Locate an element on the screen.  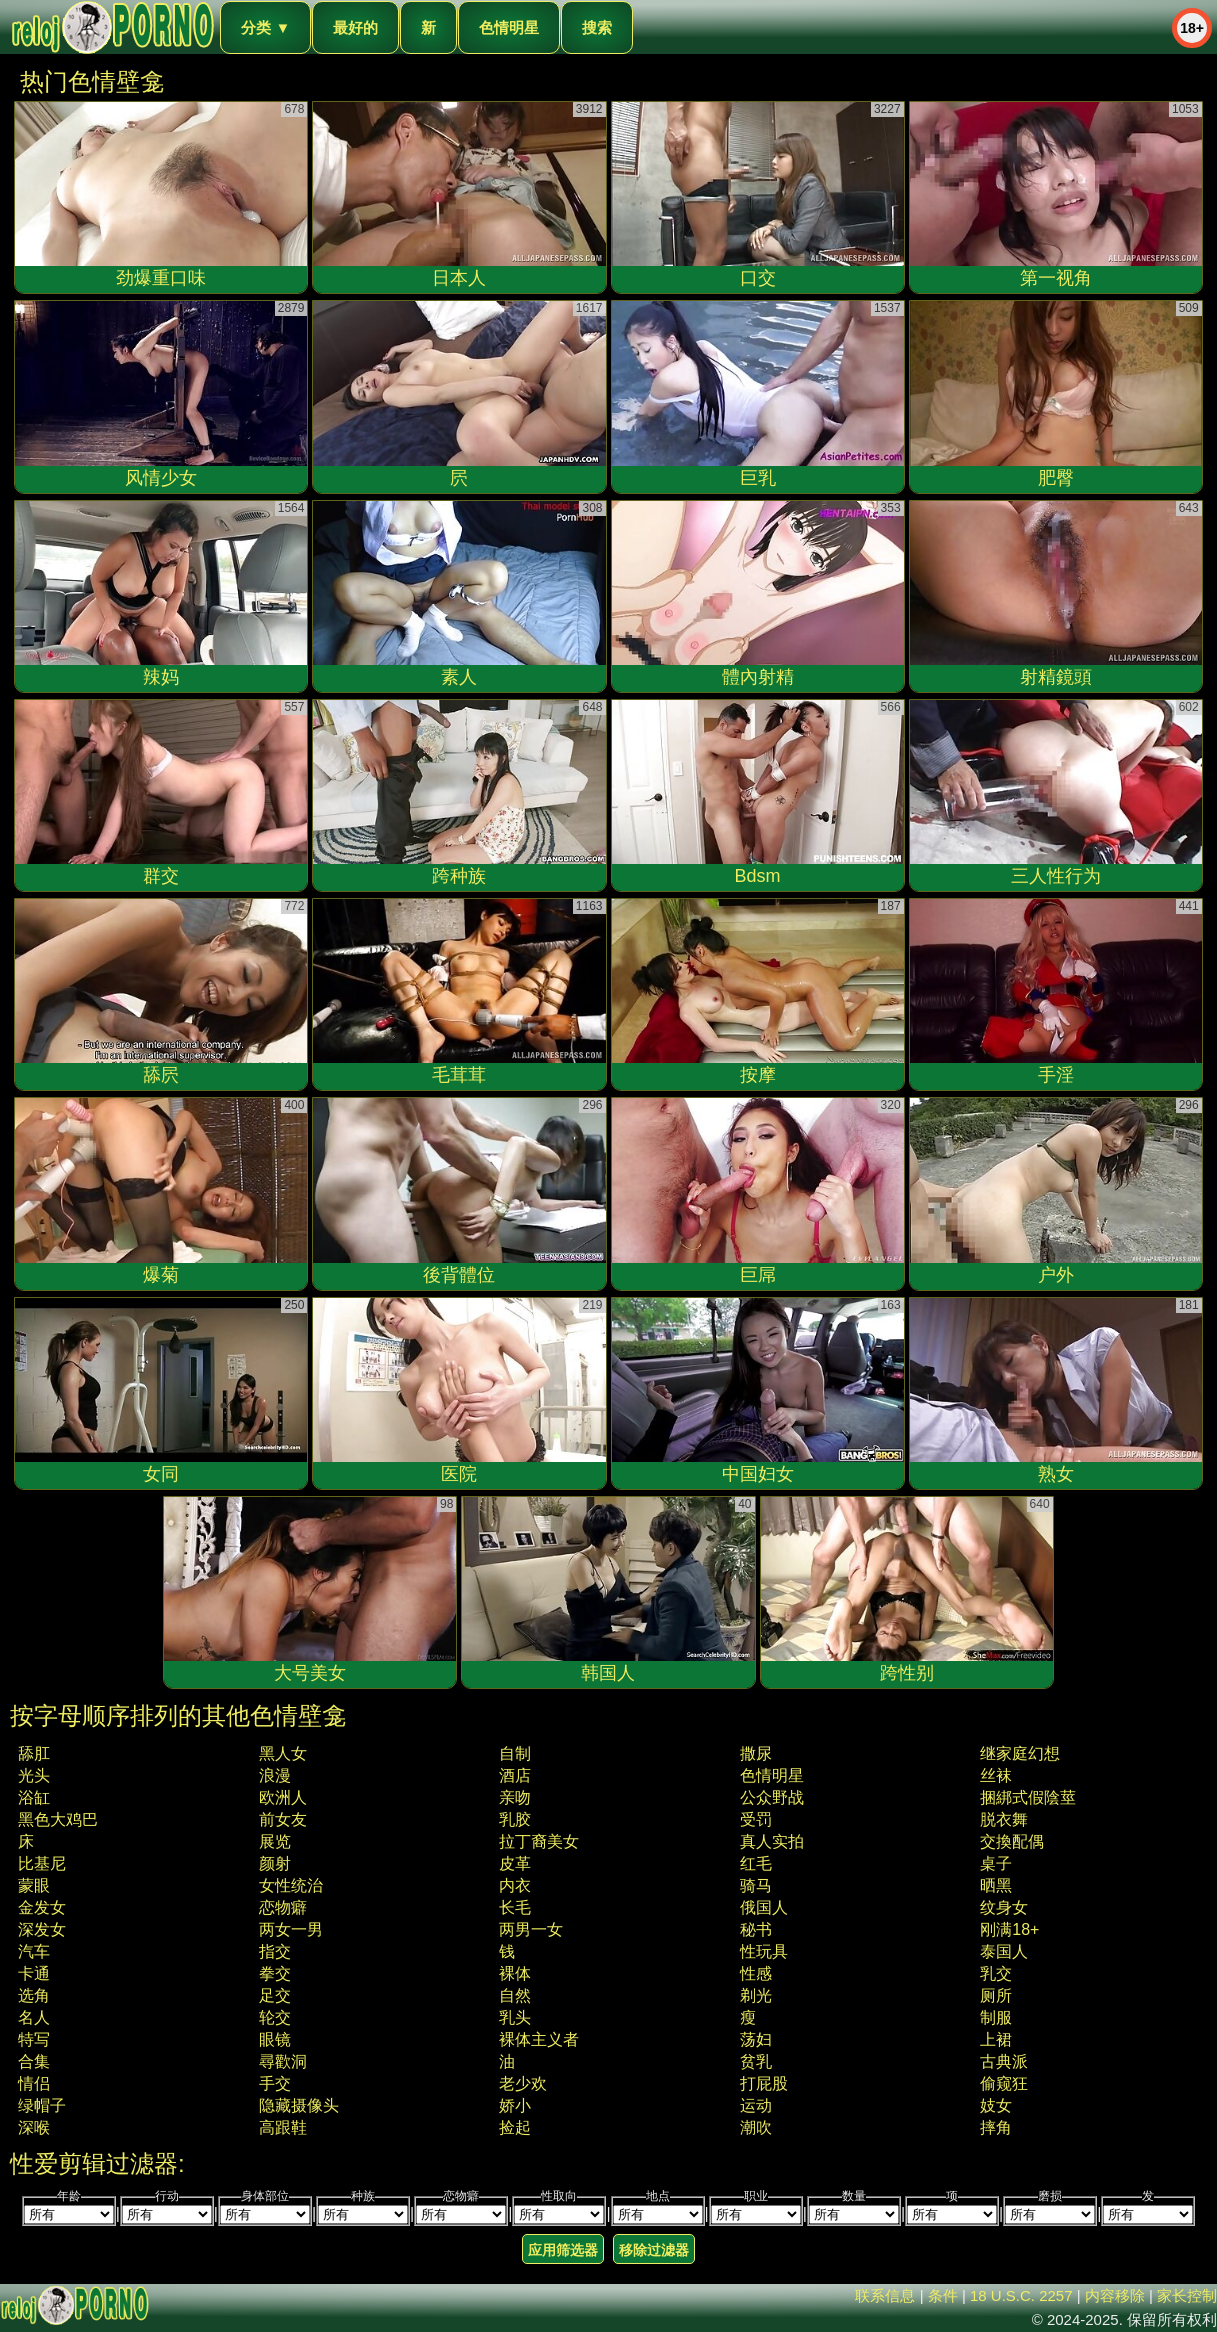
内衣 is located at coordinates (515, 1885).